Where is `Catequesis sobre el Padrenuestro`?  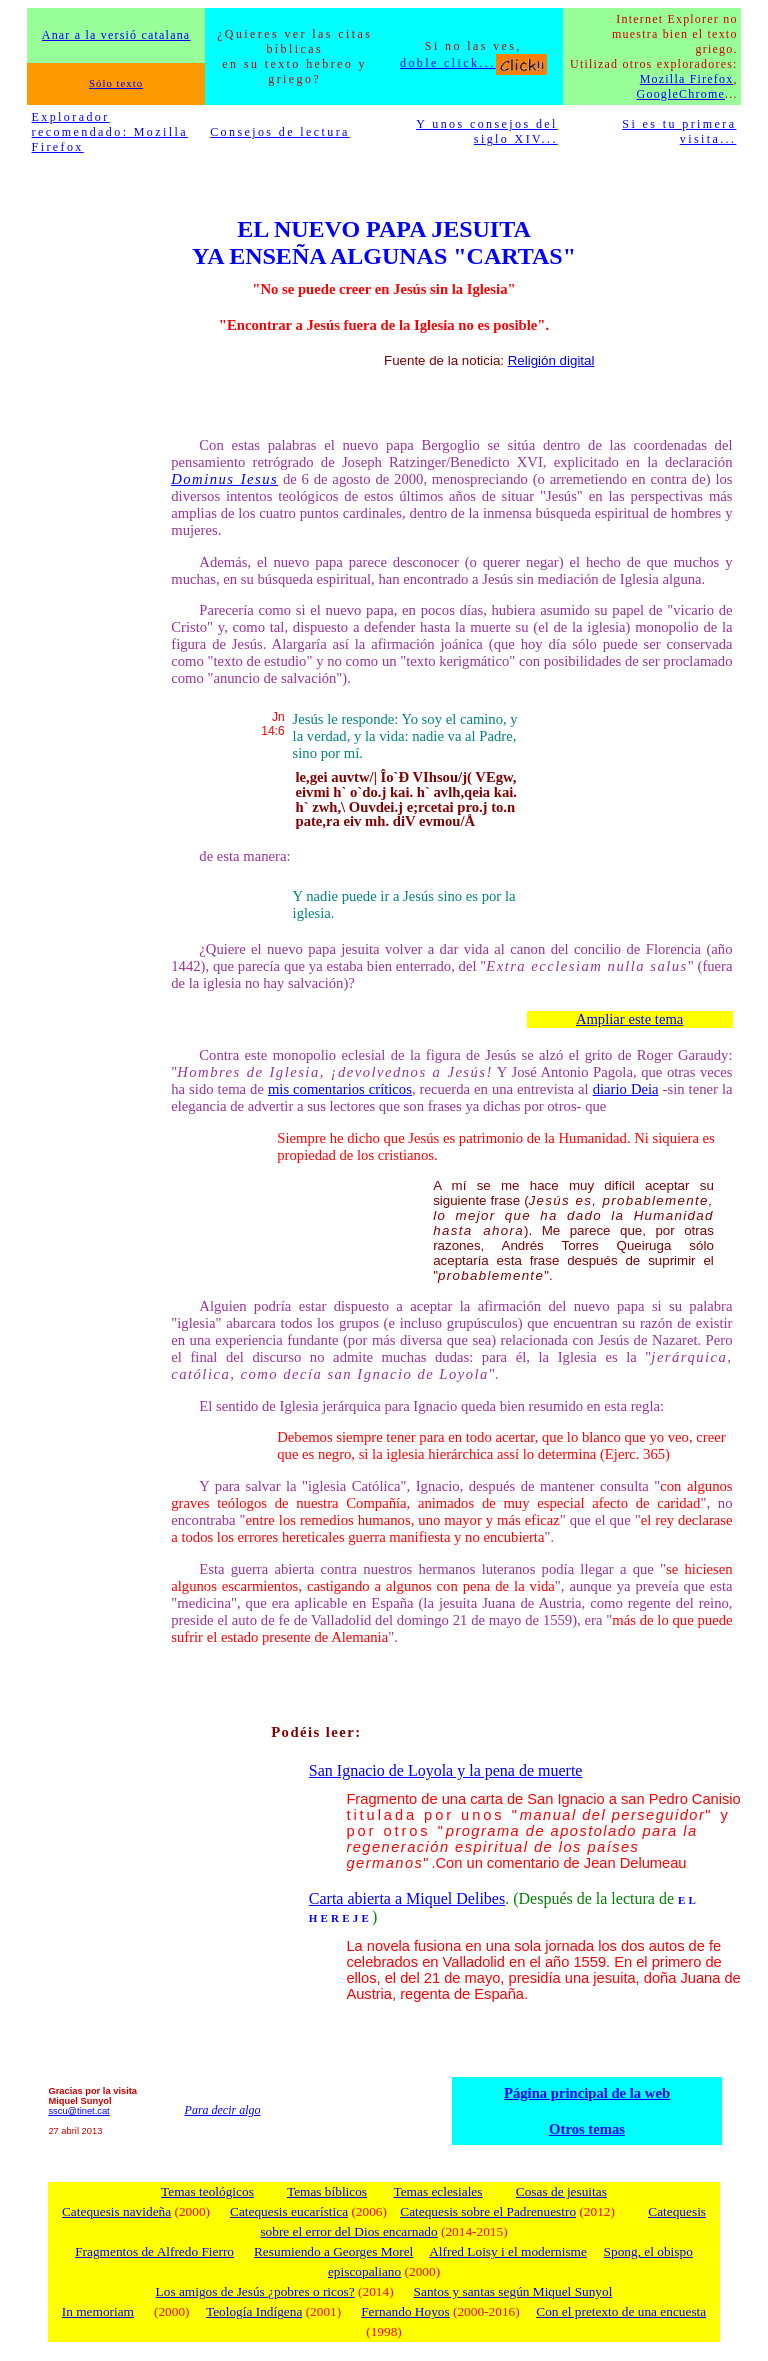 Catequesis sobre el Padrenuestro is located at coordinates (488, 2211).